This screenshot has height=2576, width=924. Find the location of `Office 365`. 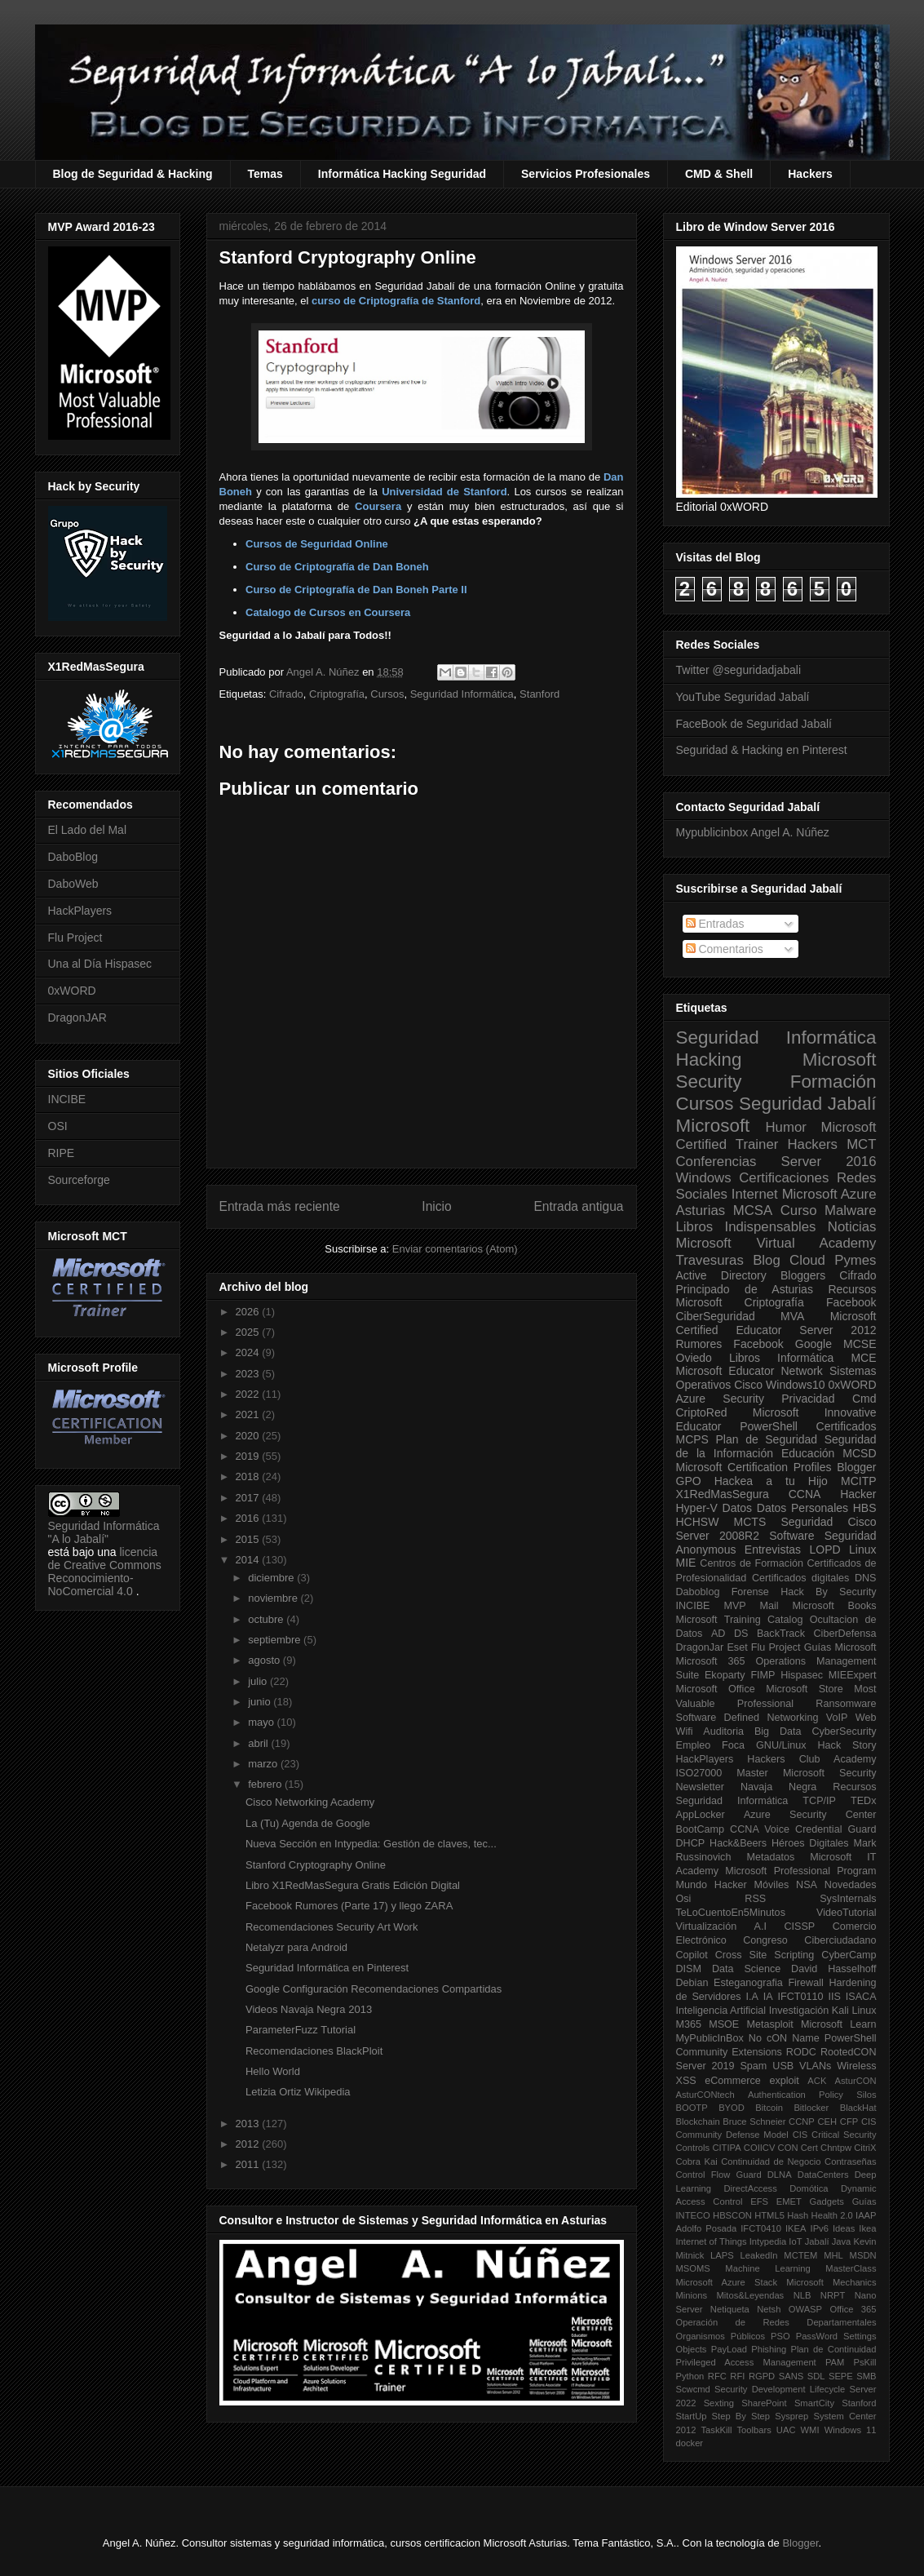

Office 365 is located at coordinates (852, 2309).